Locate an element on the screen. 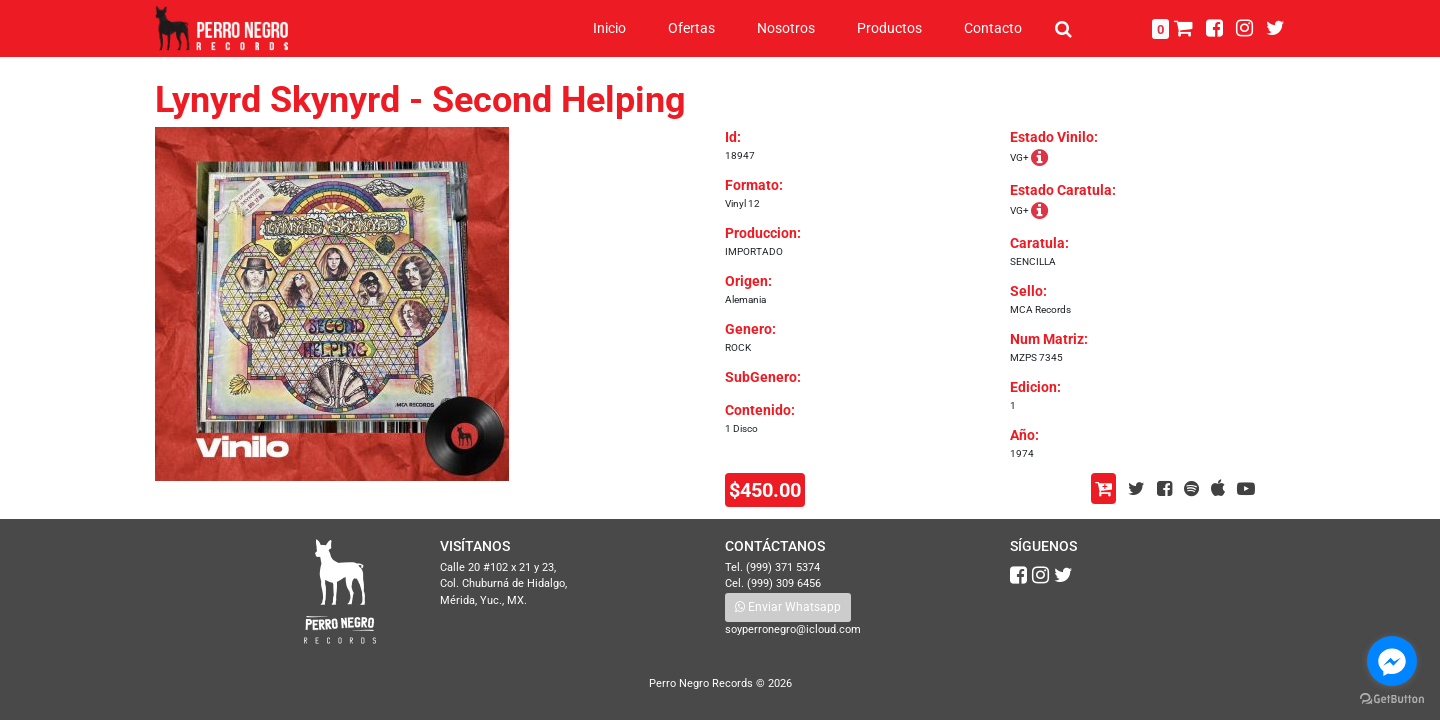 Image resolution: width=1440 pixels, height=720 pixels. Nosotros is located at coordinates (786, 28).